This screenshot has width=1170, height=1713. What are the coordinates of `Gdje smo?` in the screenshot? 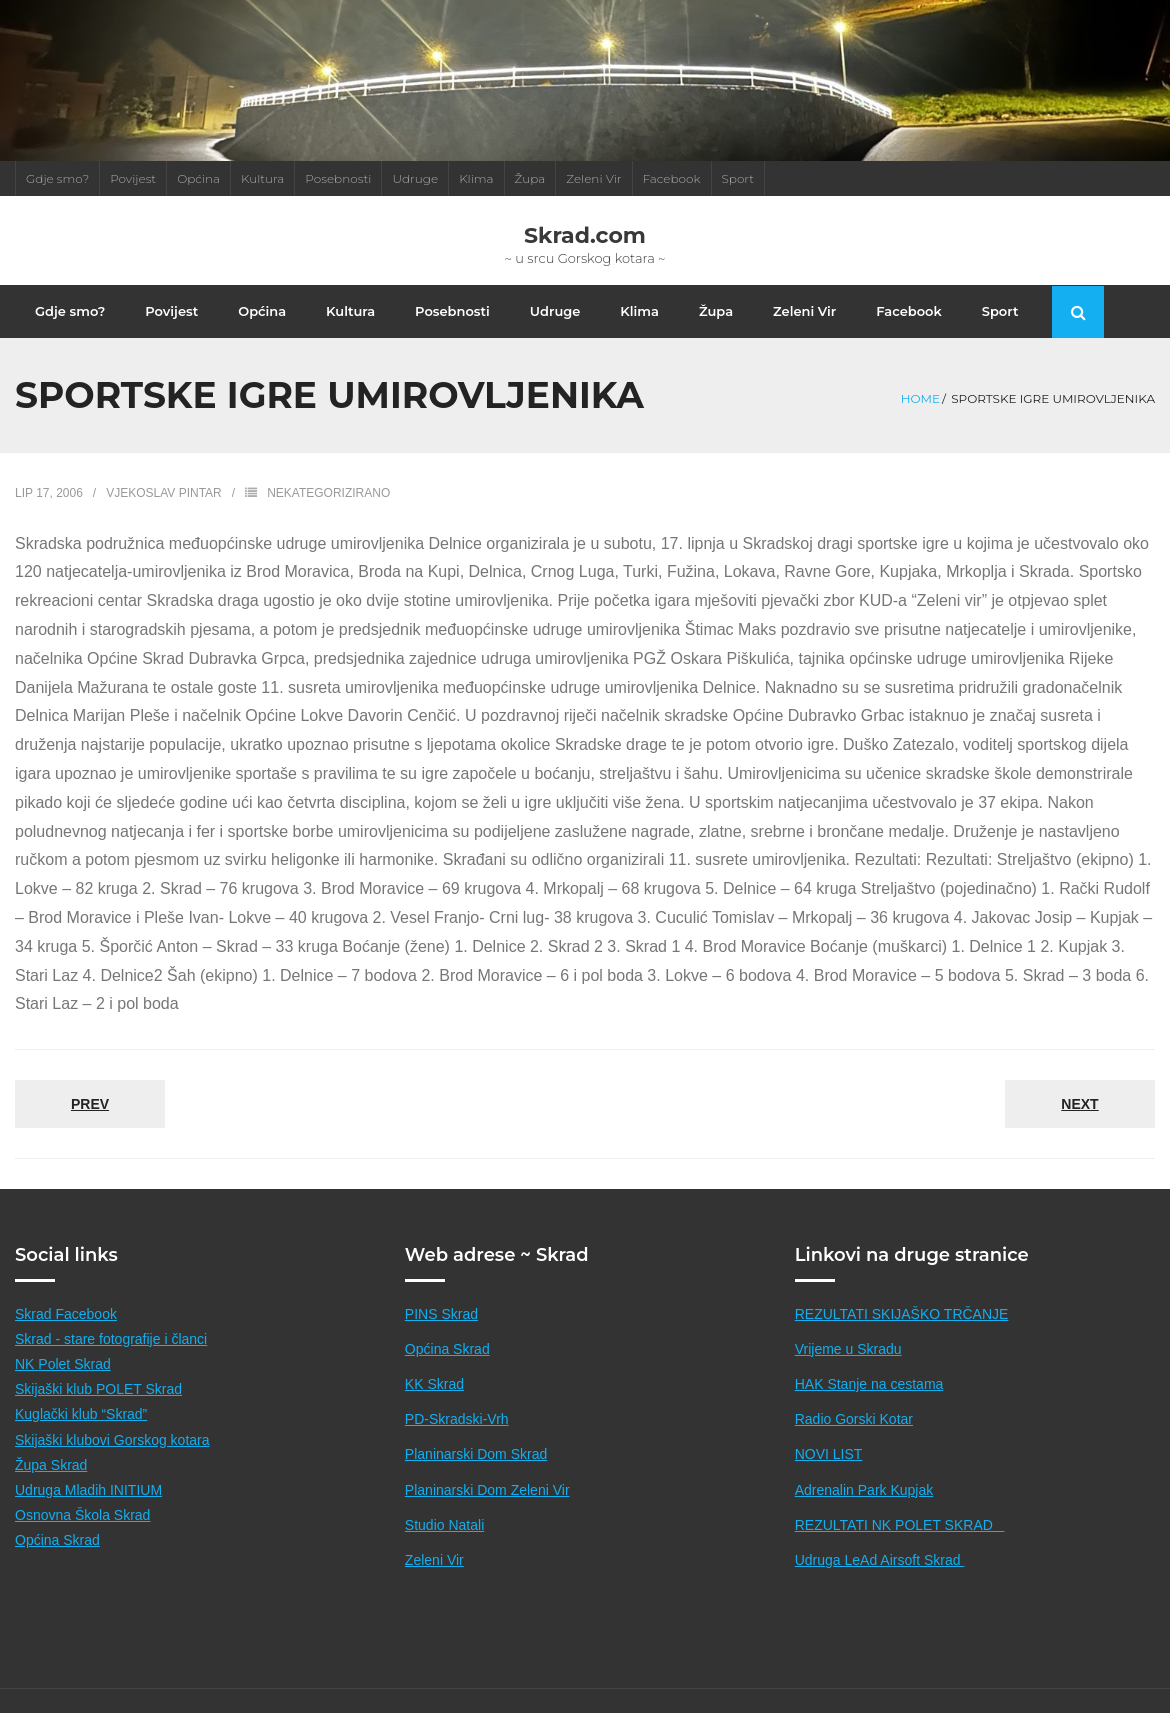 It's located at (57, 178).